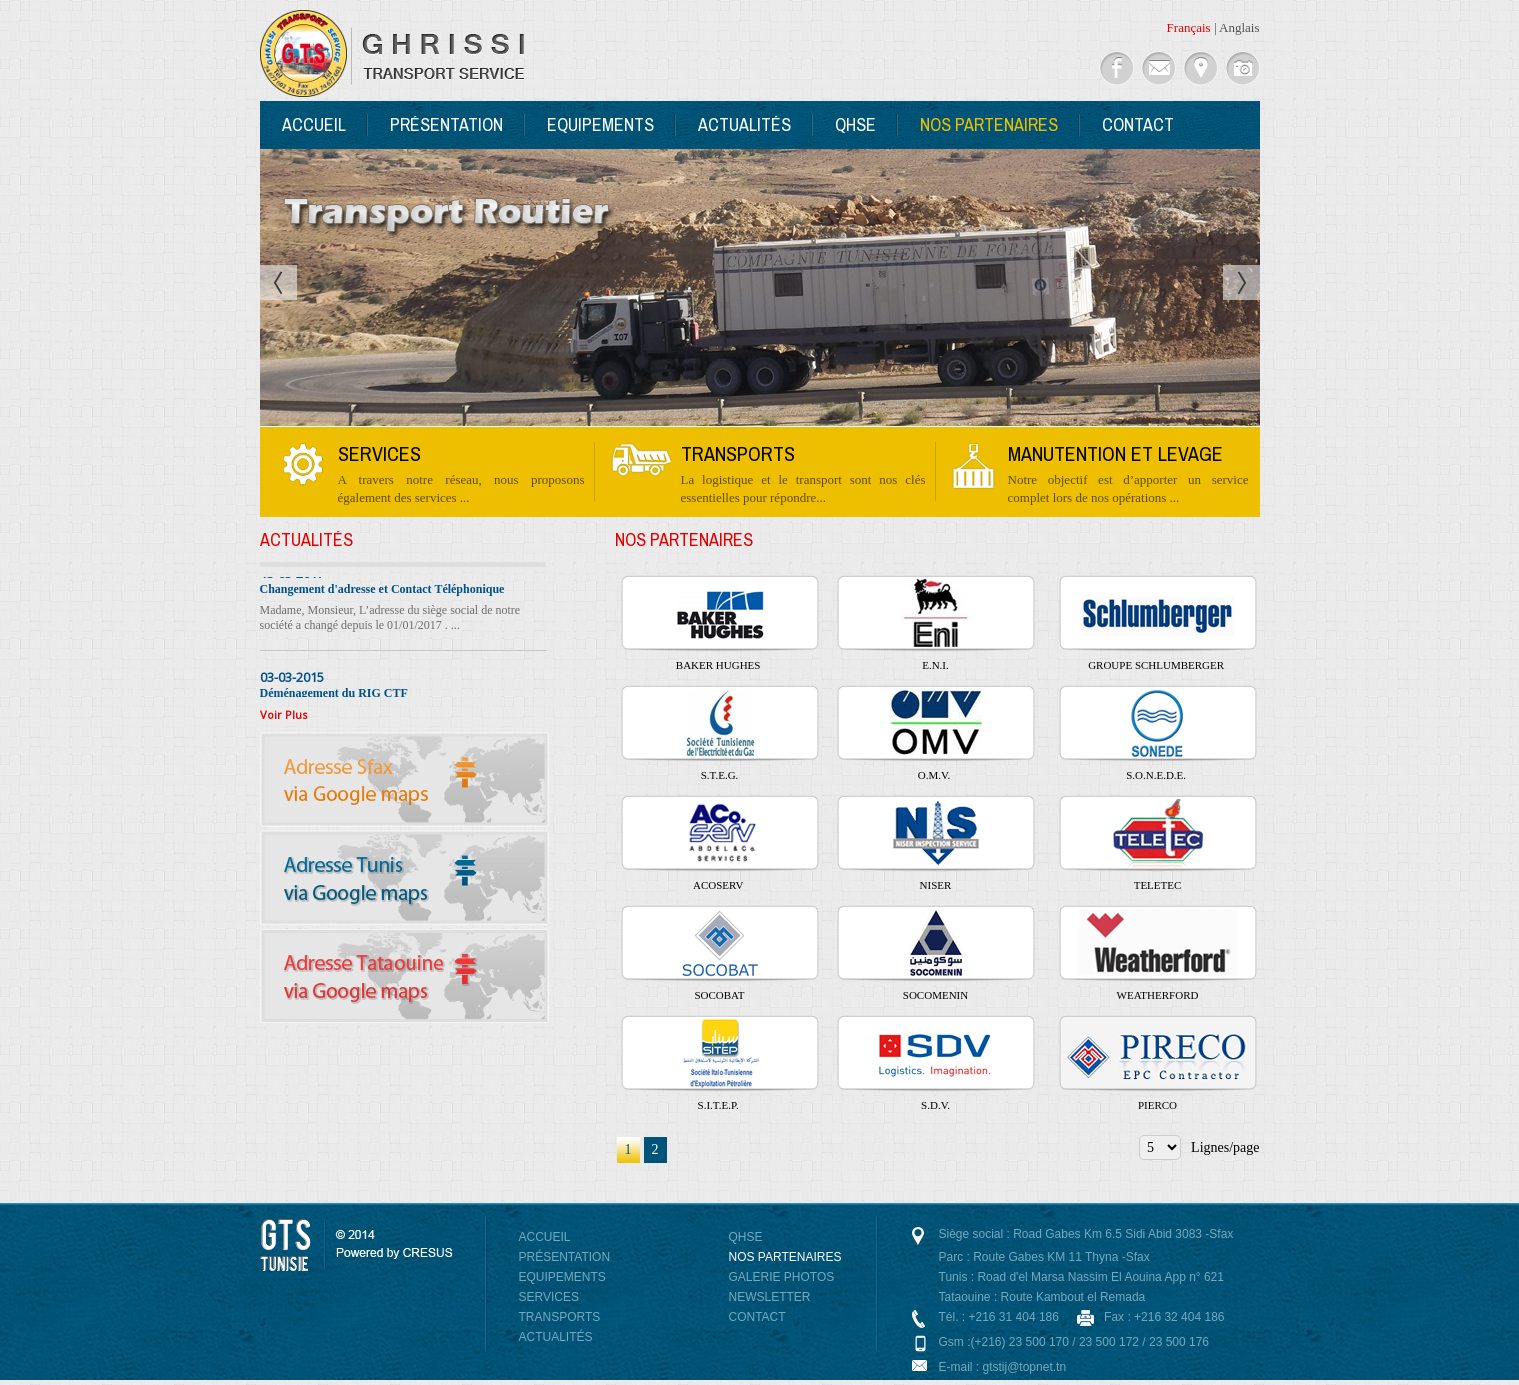 The width and height of the screenshot is (1519, 1385). I want to click on Anglais, so click(1239, 27).